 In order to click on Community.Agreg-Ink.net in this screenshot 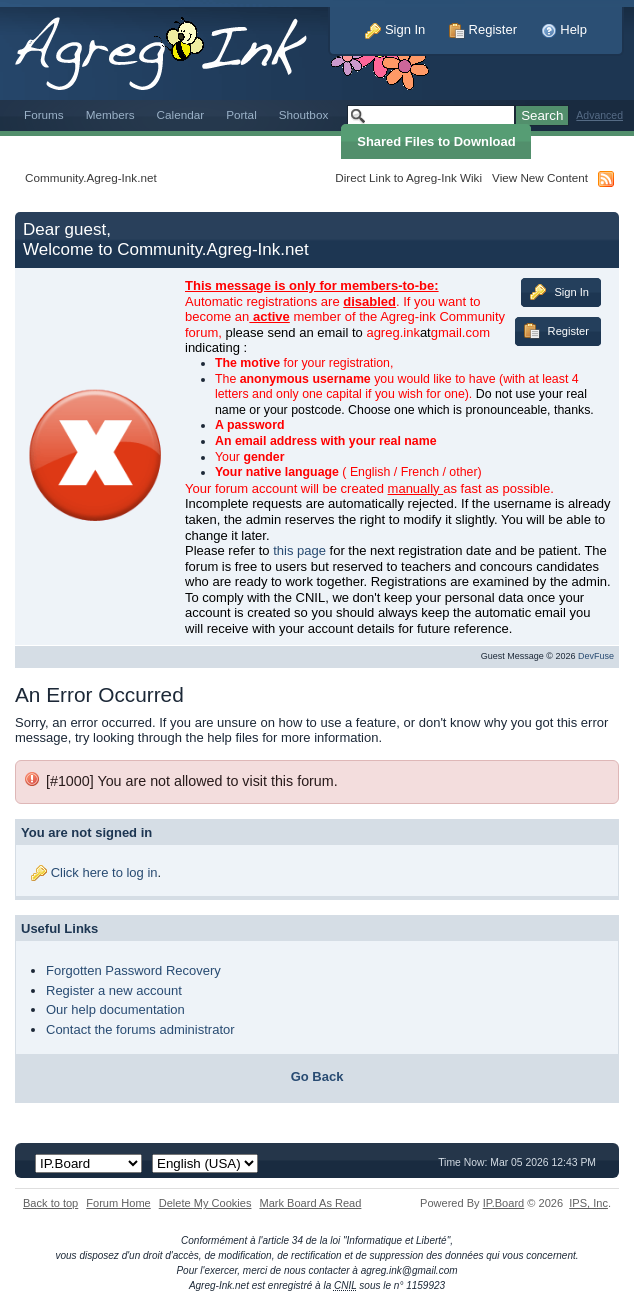, I will do `click(91, 177)`.